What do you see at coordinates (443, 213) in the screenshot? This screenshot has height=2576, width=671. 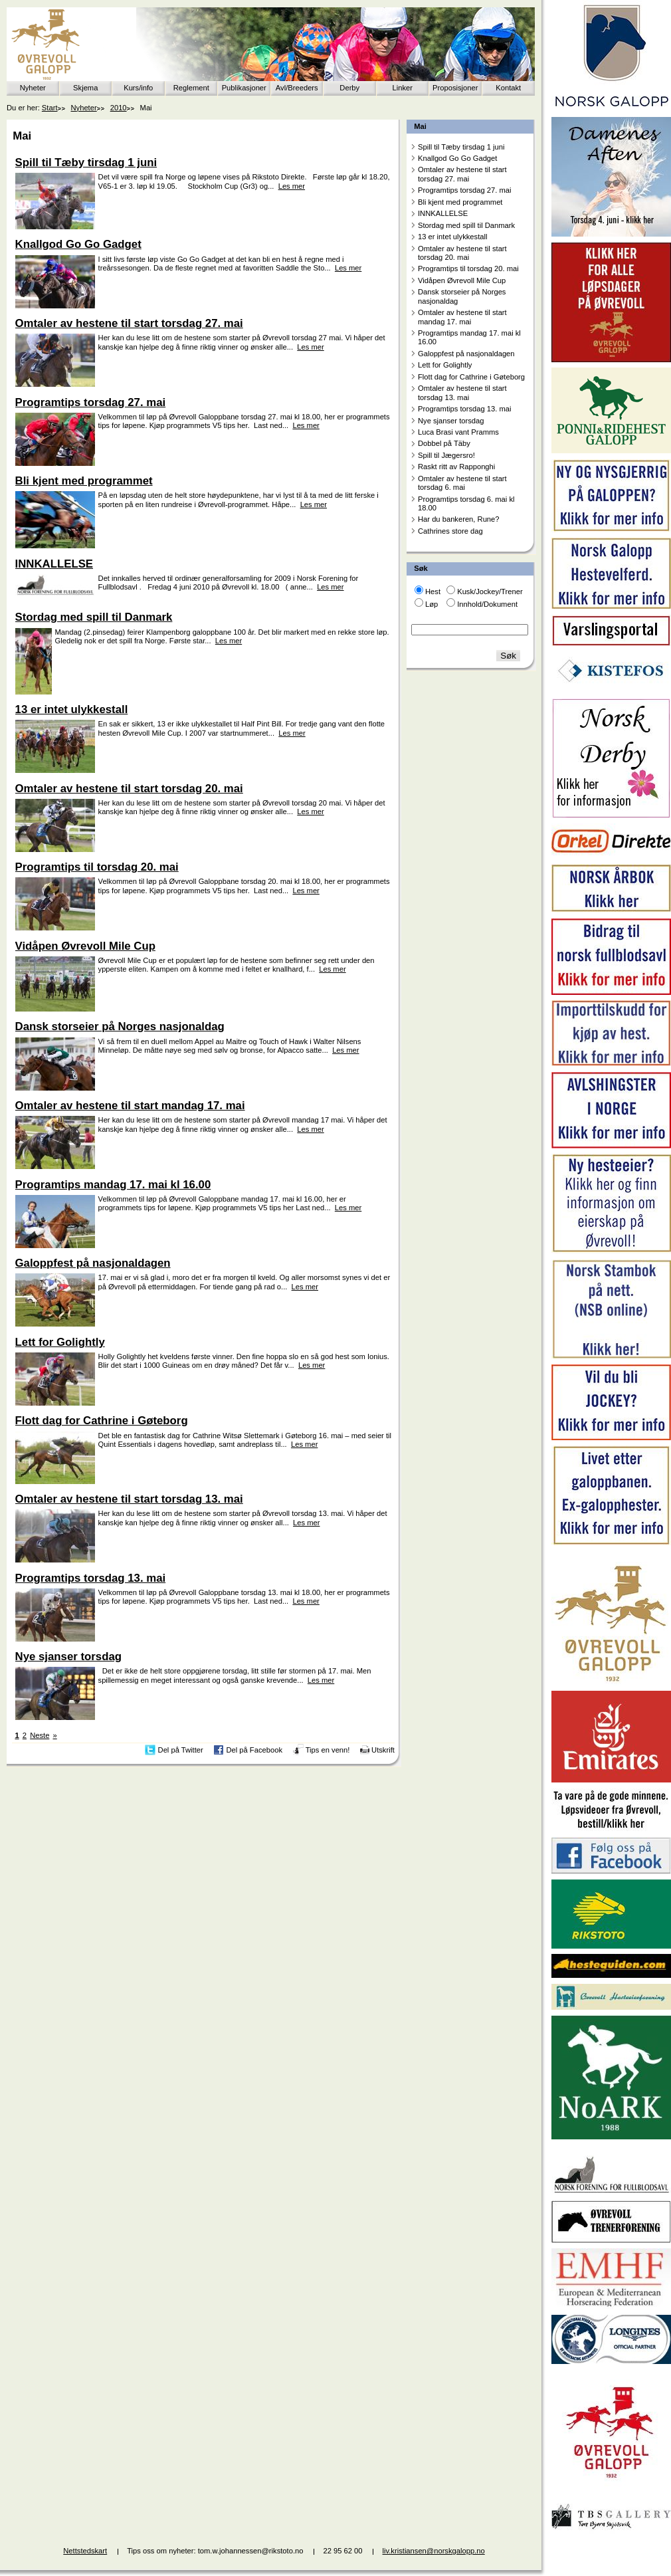 I see `INNKALLELSE` at bounding box center [443, 213].